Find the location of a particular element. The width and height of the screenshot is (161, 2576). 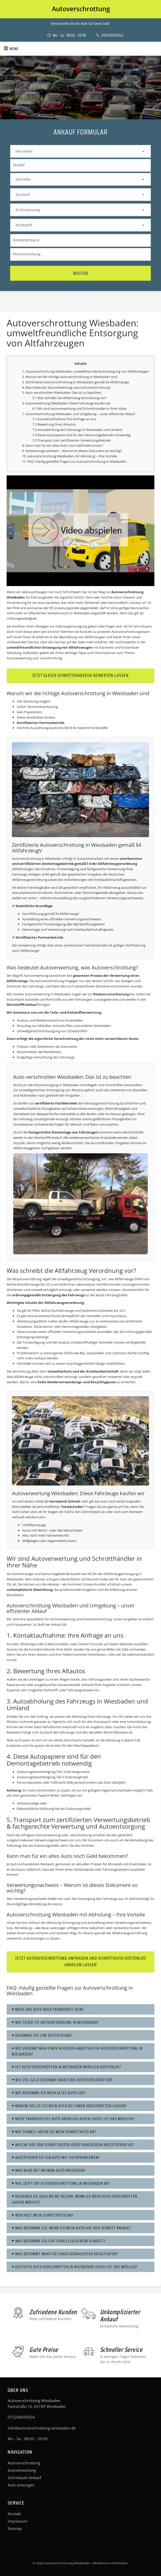

7. Autoverschrottung Wiesbaden und Umgebung – unser effizienter Ablauf is located at coordinates (78, 414).